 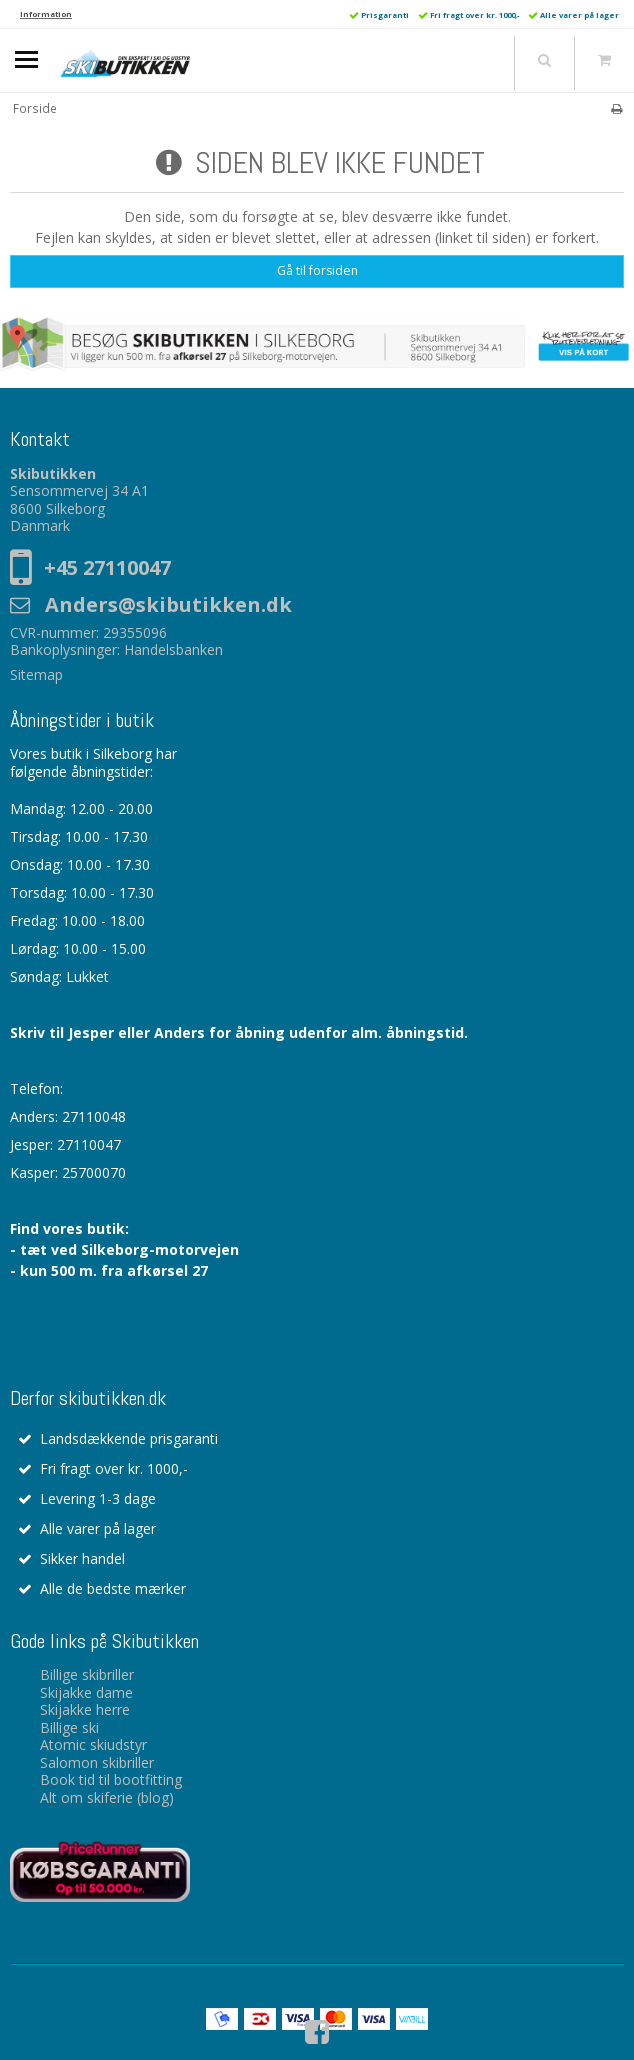 What do you see at coordinates (168, 604) in the screenshot?
I see `Anders@skibutikken.dk` at bounding box center [168, 604].